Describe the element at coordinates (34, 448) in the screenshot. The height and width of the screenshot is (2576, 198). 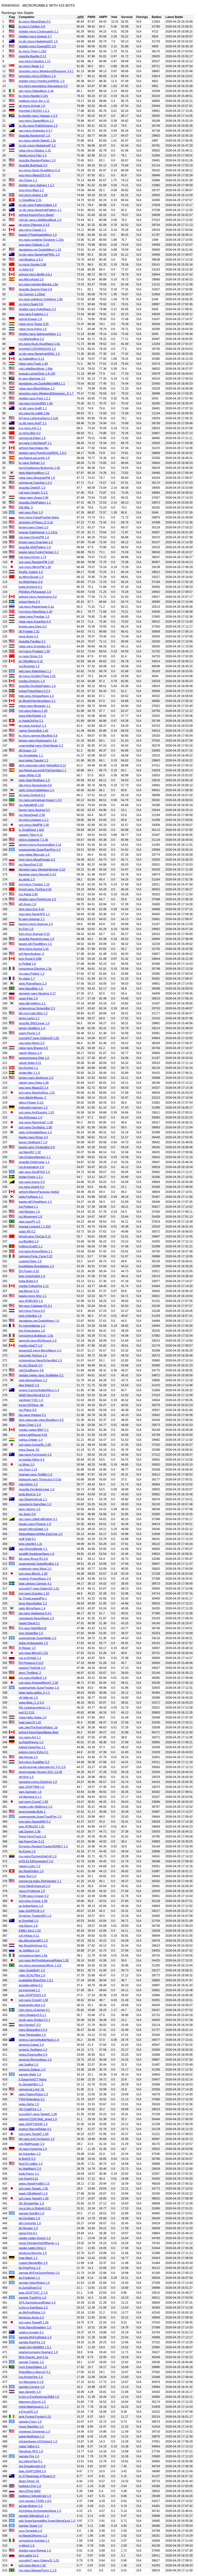
I see `arthord.NanoSatan Mu` at that location.